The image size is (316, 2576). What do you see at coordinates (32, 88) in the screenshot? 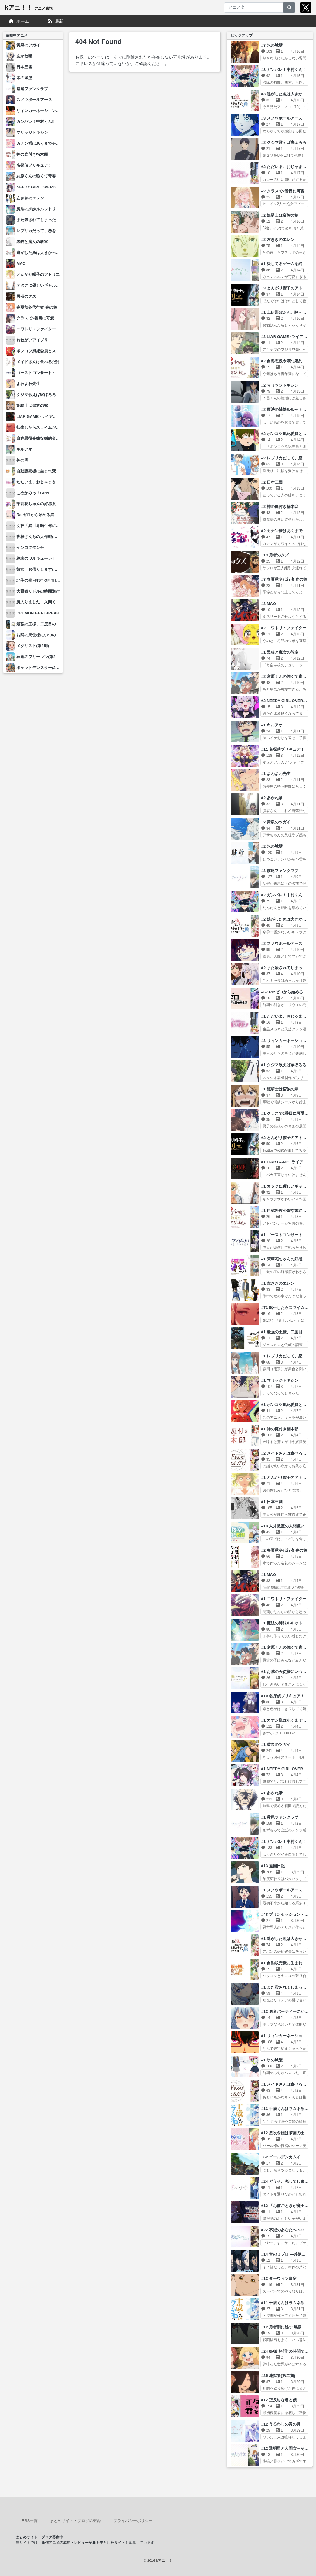
I see `霧尾ファンクラブ` at bounding box center [32, 88].